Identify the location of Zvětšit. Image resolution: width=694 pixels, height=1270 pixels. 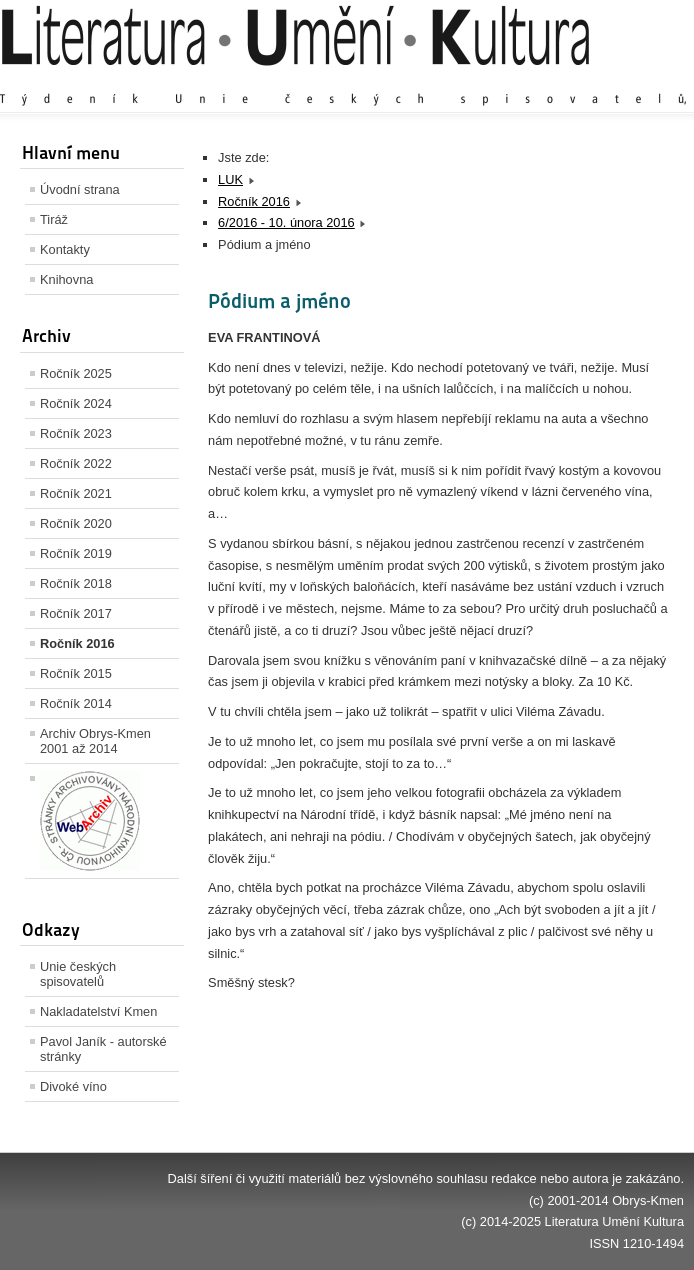
(509, 79).